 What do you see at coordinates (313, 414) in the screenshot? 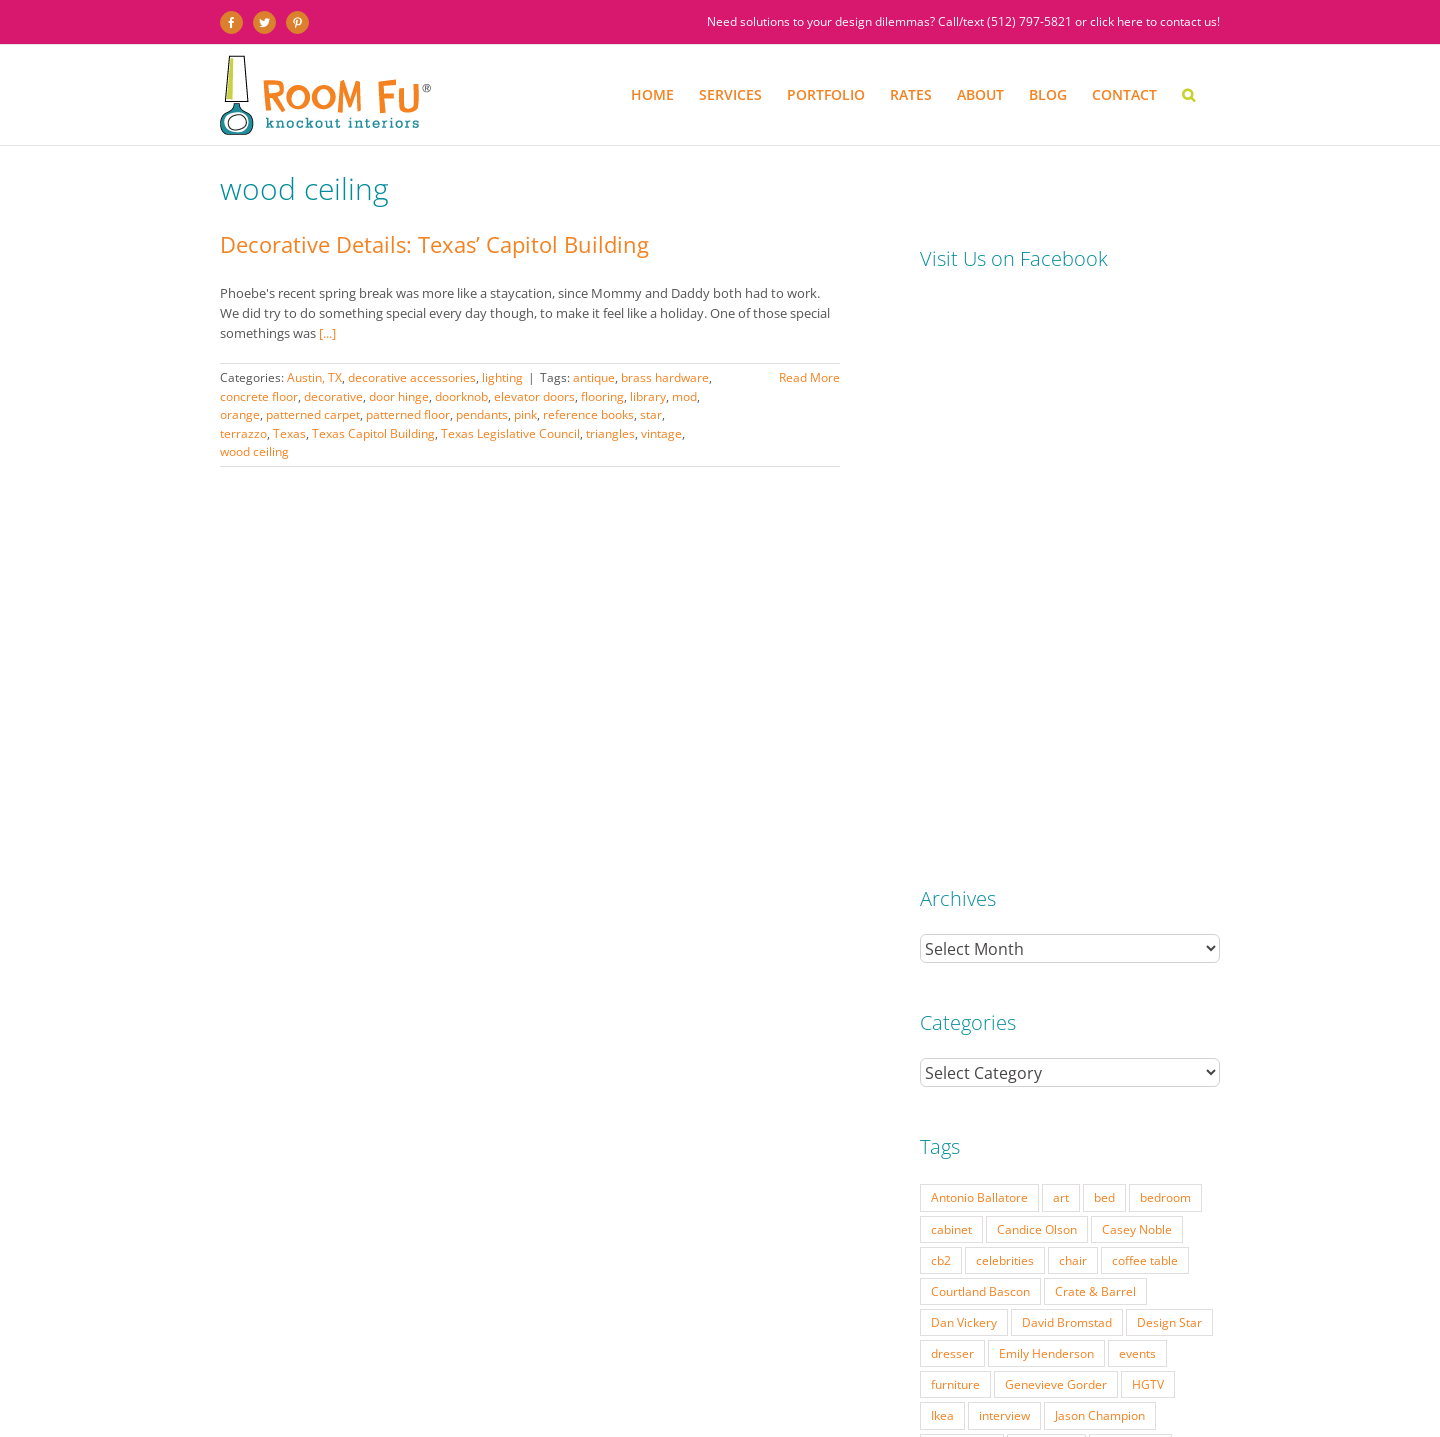
I see `patterned carpet` at bounding box center [313, 414].